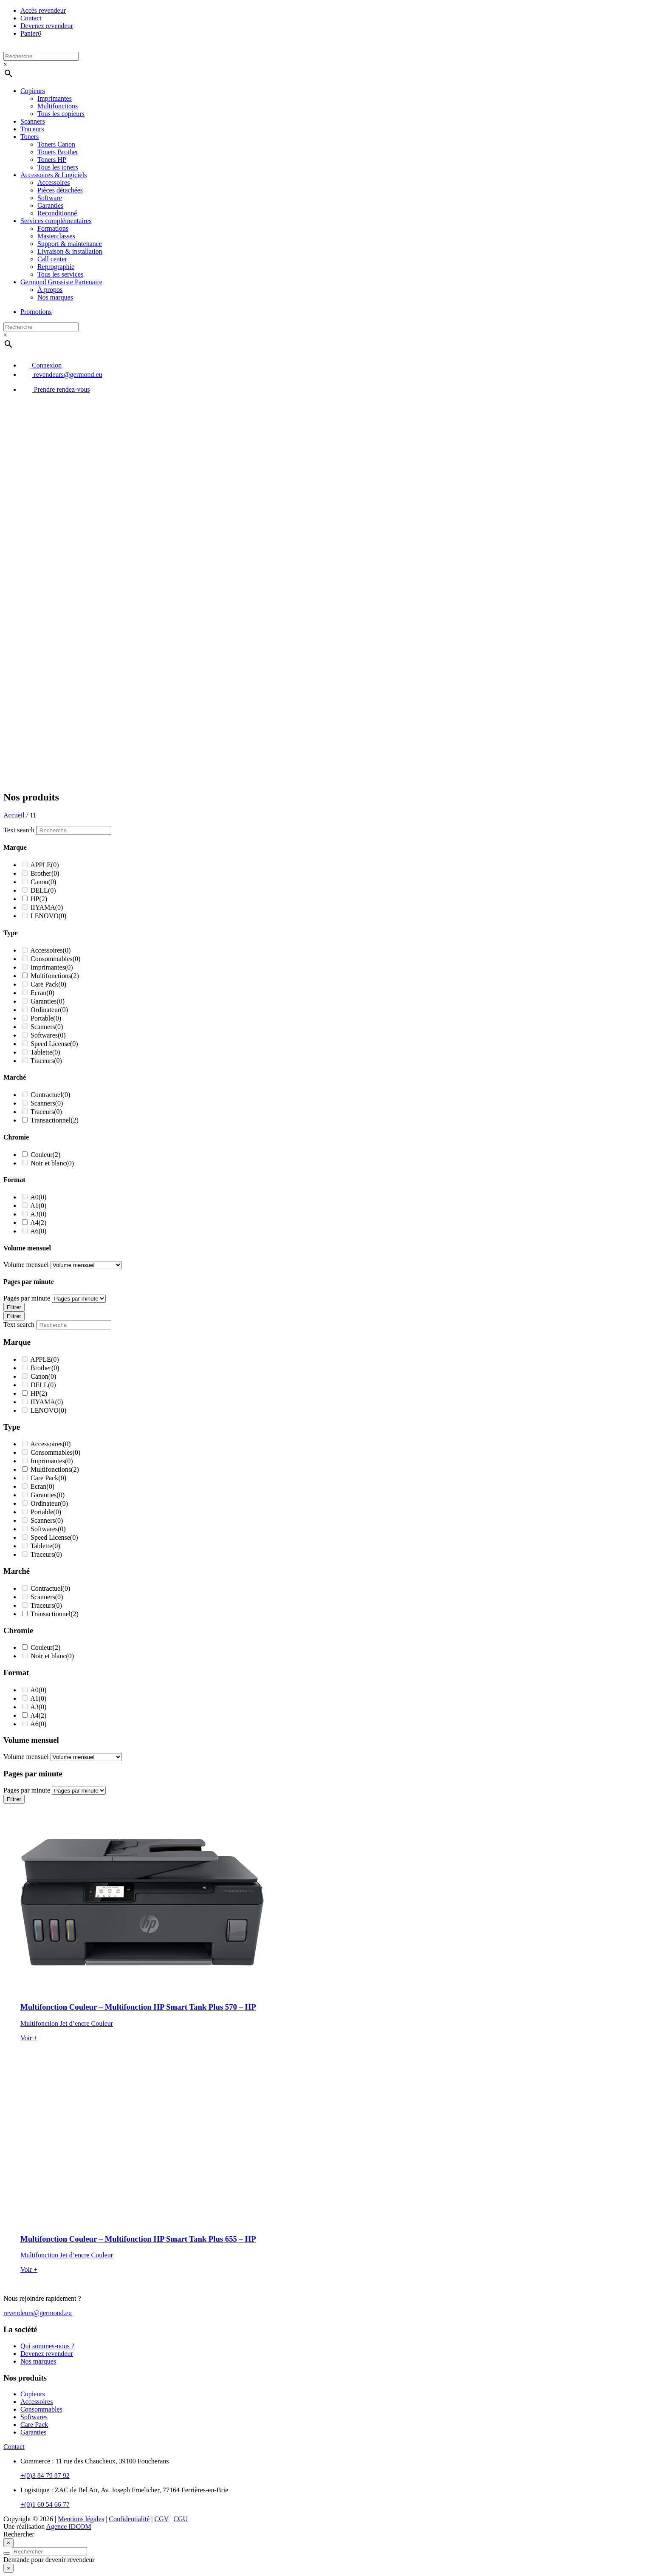 The width and height of the screenshot is (666, 2576). I want to click on Transactionnel, so click(55, 1120).